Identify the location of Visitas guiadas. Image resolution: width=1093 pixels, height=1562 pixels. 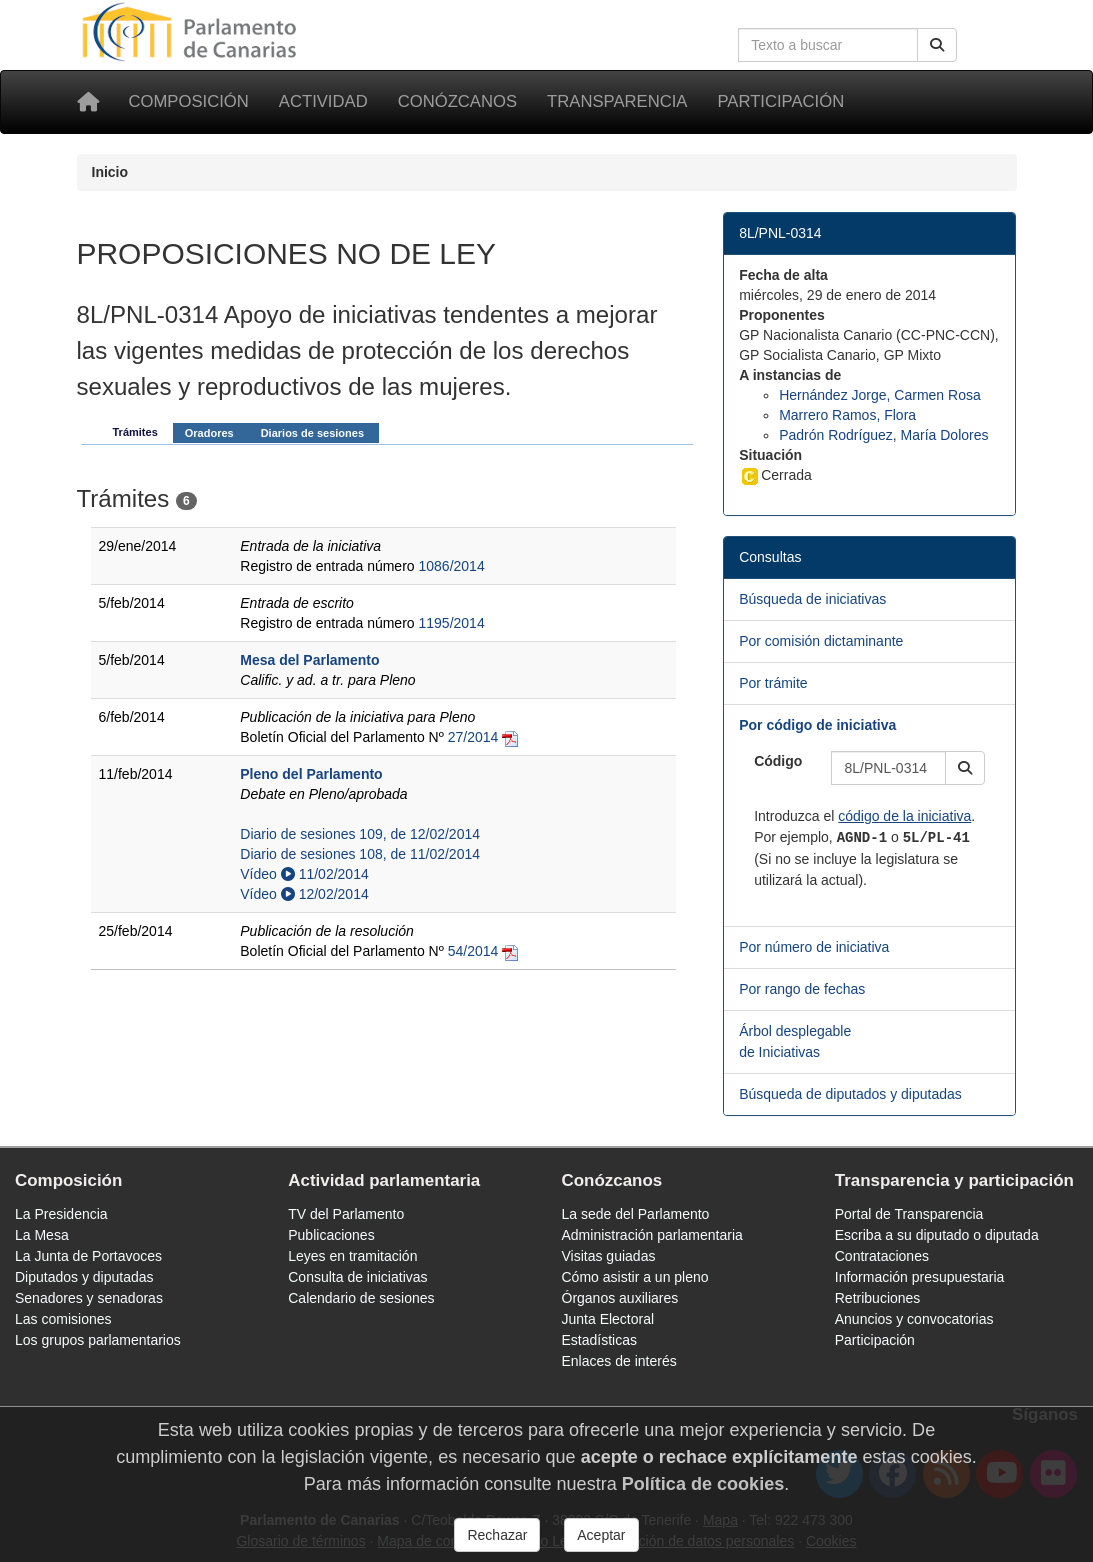
(609, 1256).